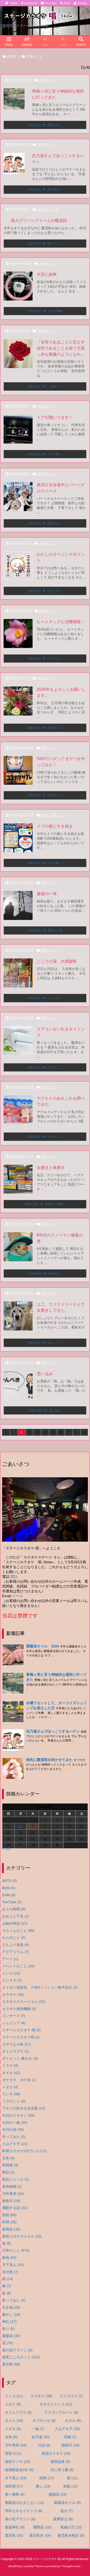  I want to click on ネイル [ネイル (18個の項目)], so click(14, 2421).